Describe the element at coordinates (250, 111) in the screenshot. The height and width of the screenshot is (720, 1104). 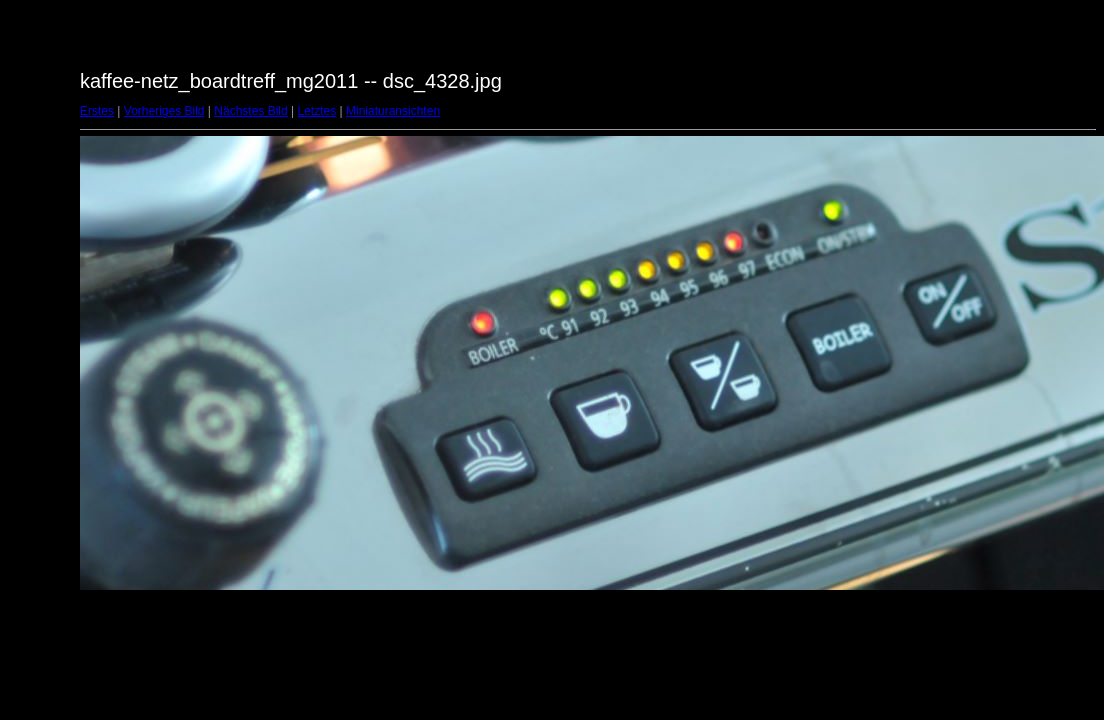
I see `Nächstes Bild` at that location.